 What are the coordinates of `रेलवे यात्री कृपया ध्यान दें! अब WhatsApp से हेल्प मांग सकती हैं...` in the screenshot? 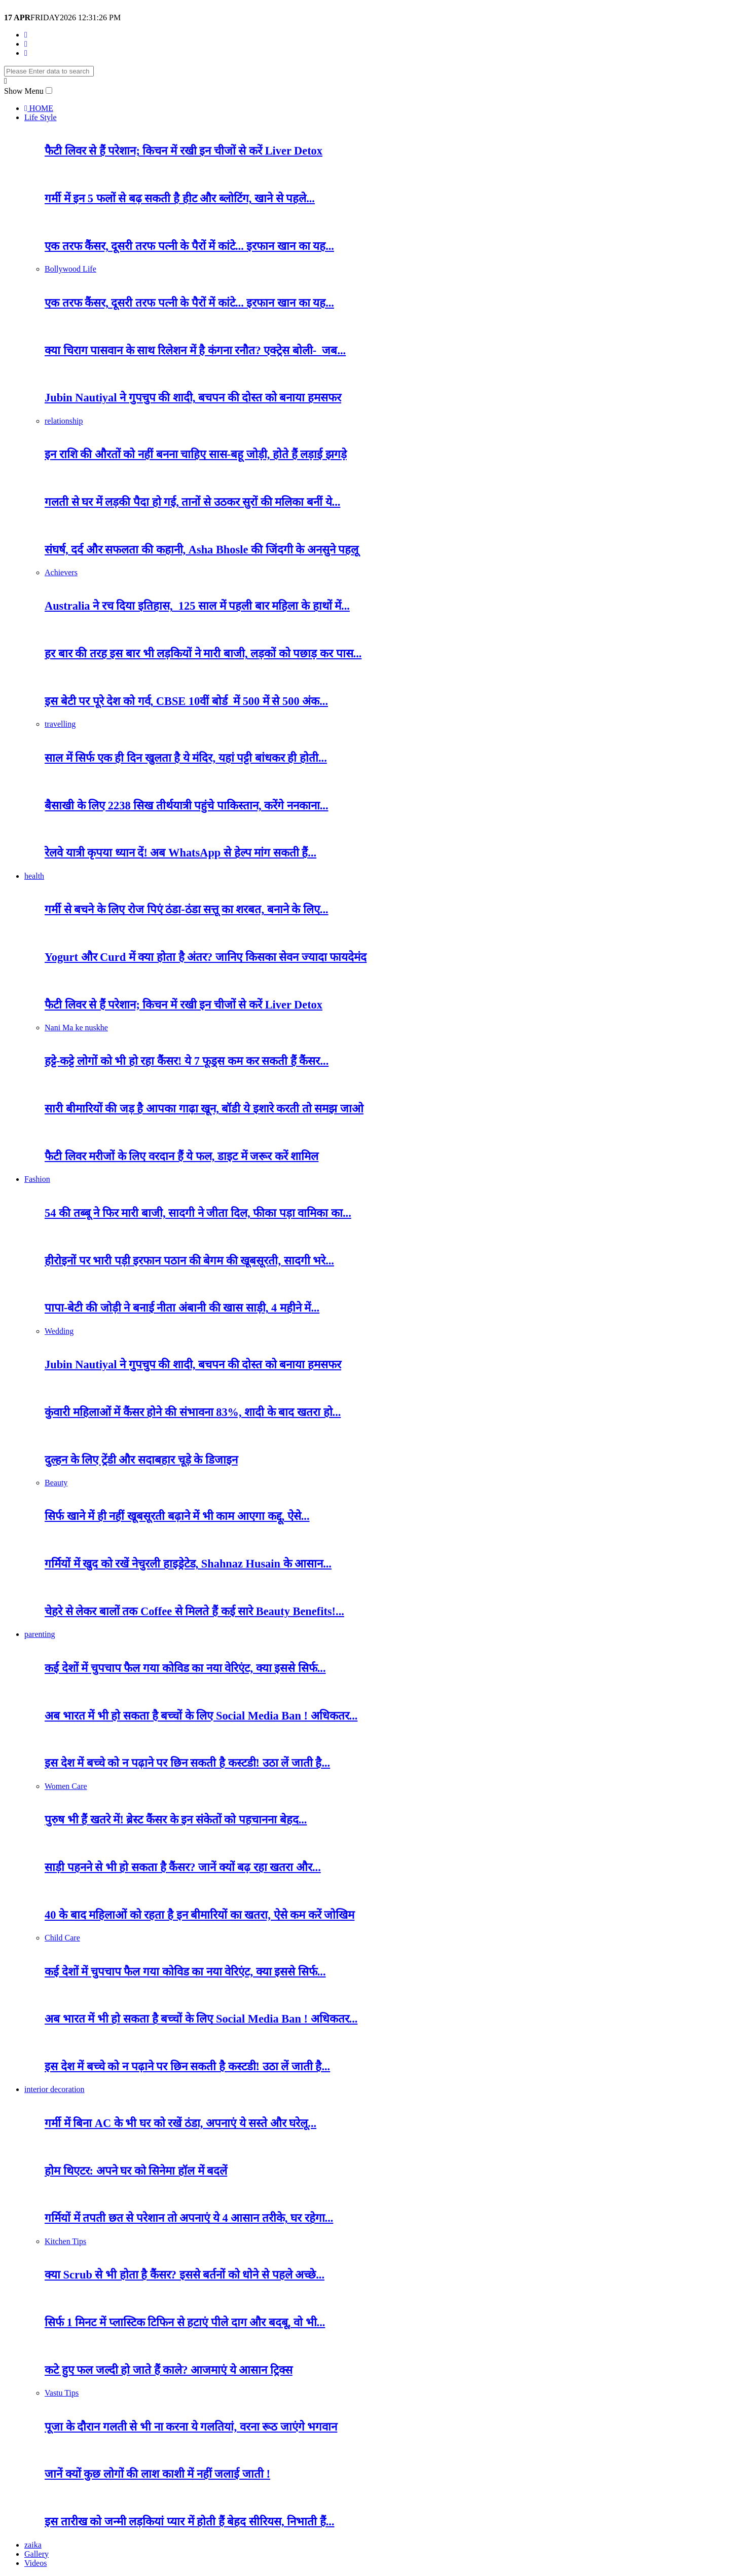 It's located at (180, 852).